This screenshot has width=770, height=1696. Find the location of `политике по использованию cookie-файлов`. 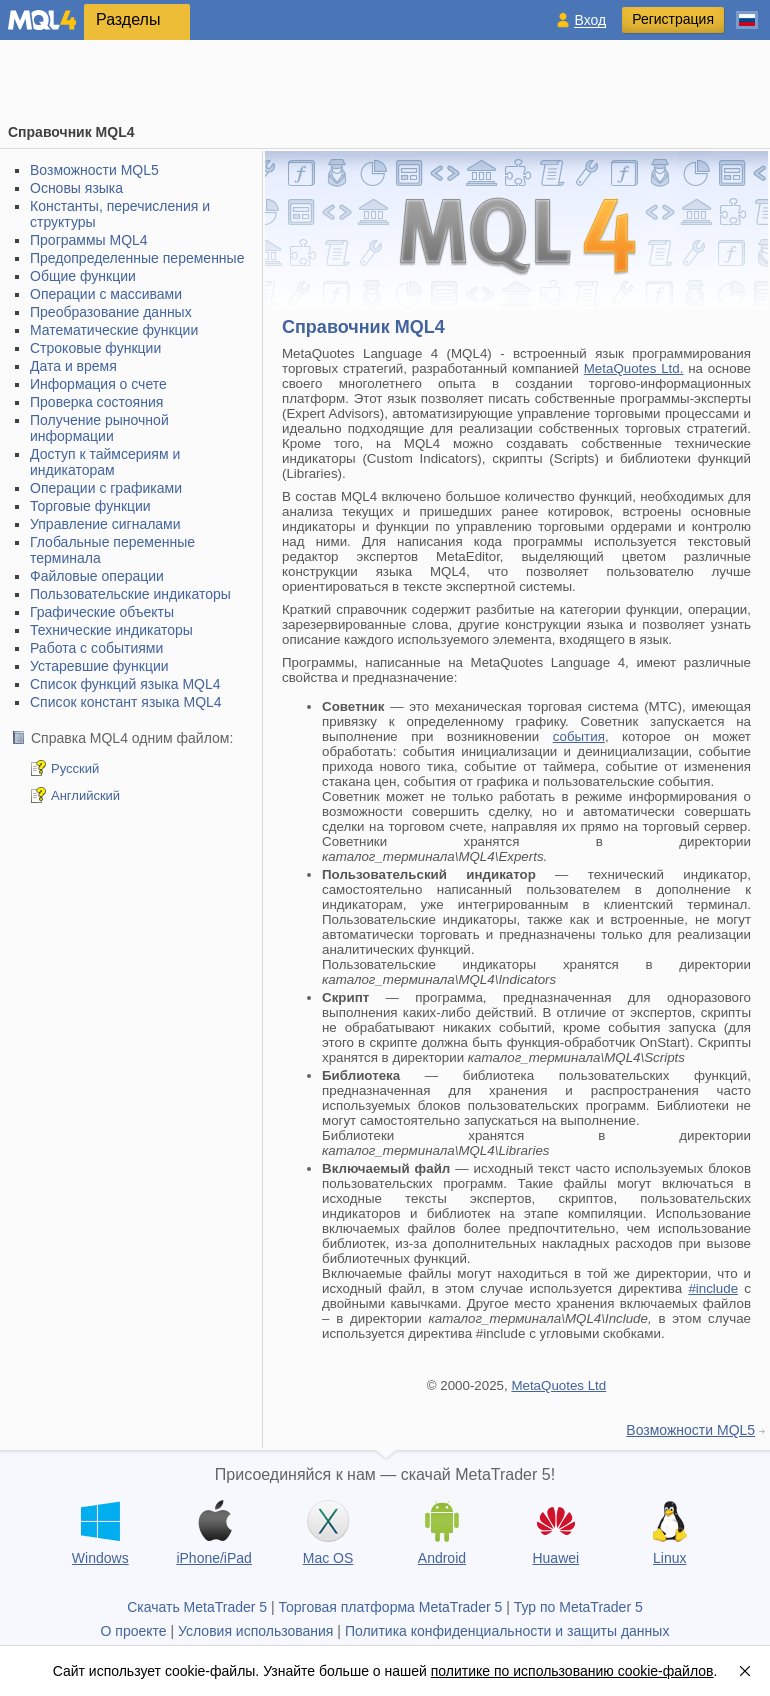

политике по использованию cookie-файлов is located at coordinates (572, 1671).